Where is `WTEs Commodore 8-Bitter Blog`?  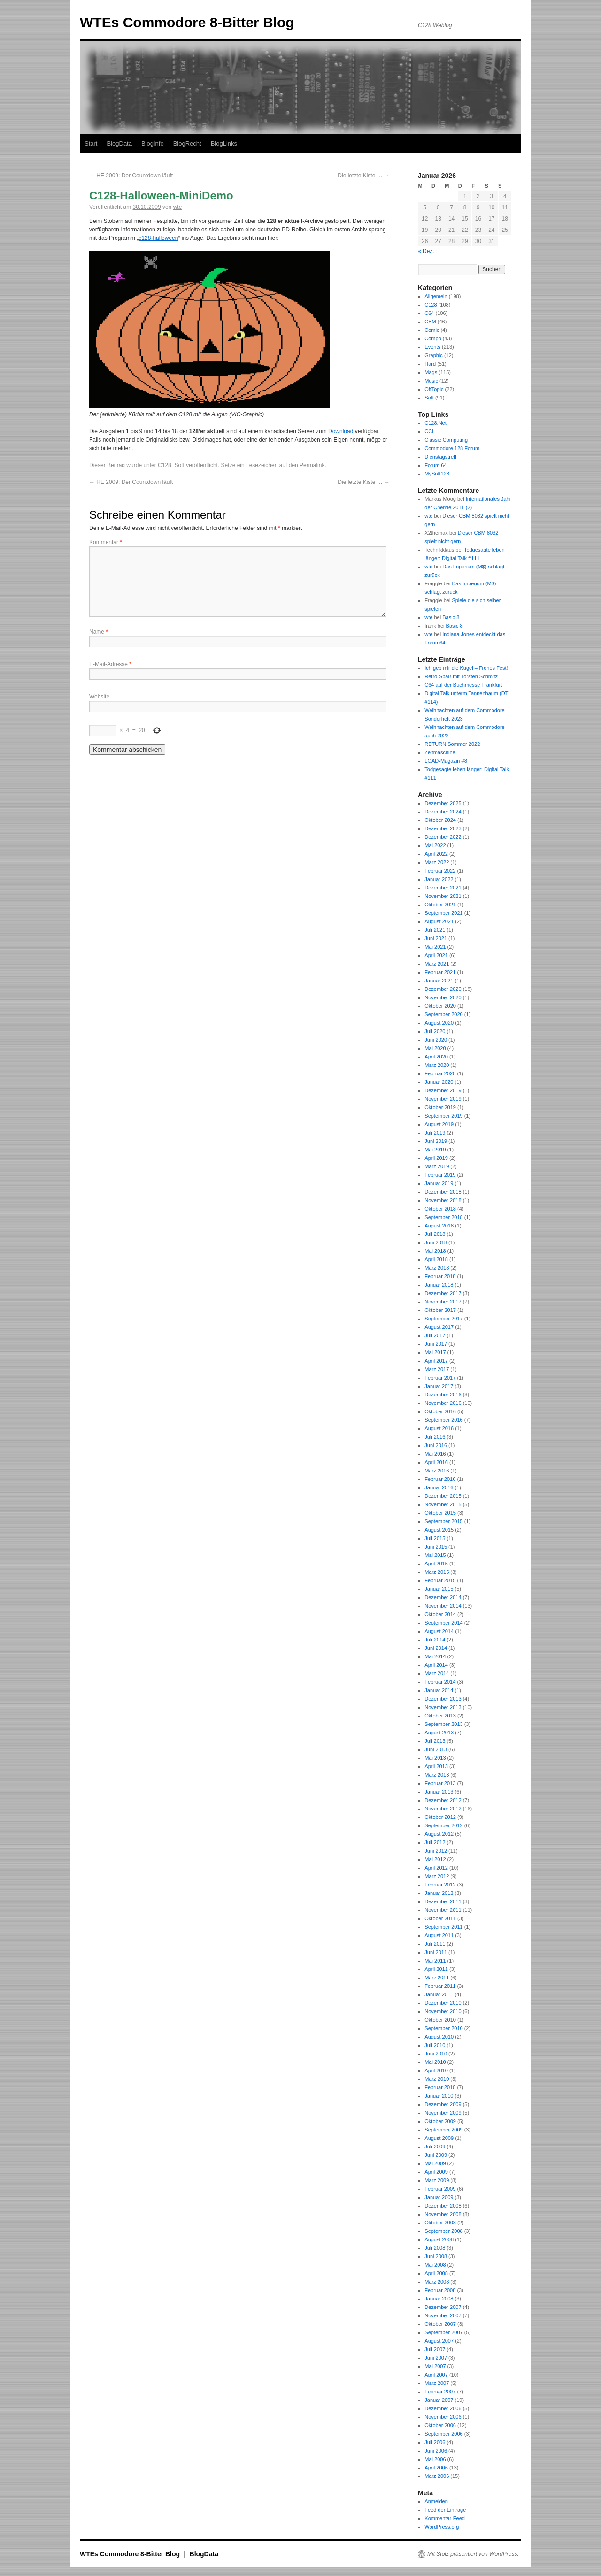 WTEs Commodore 8-Bitter Blog is located at coordinates (187, 22).